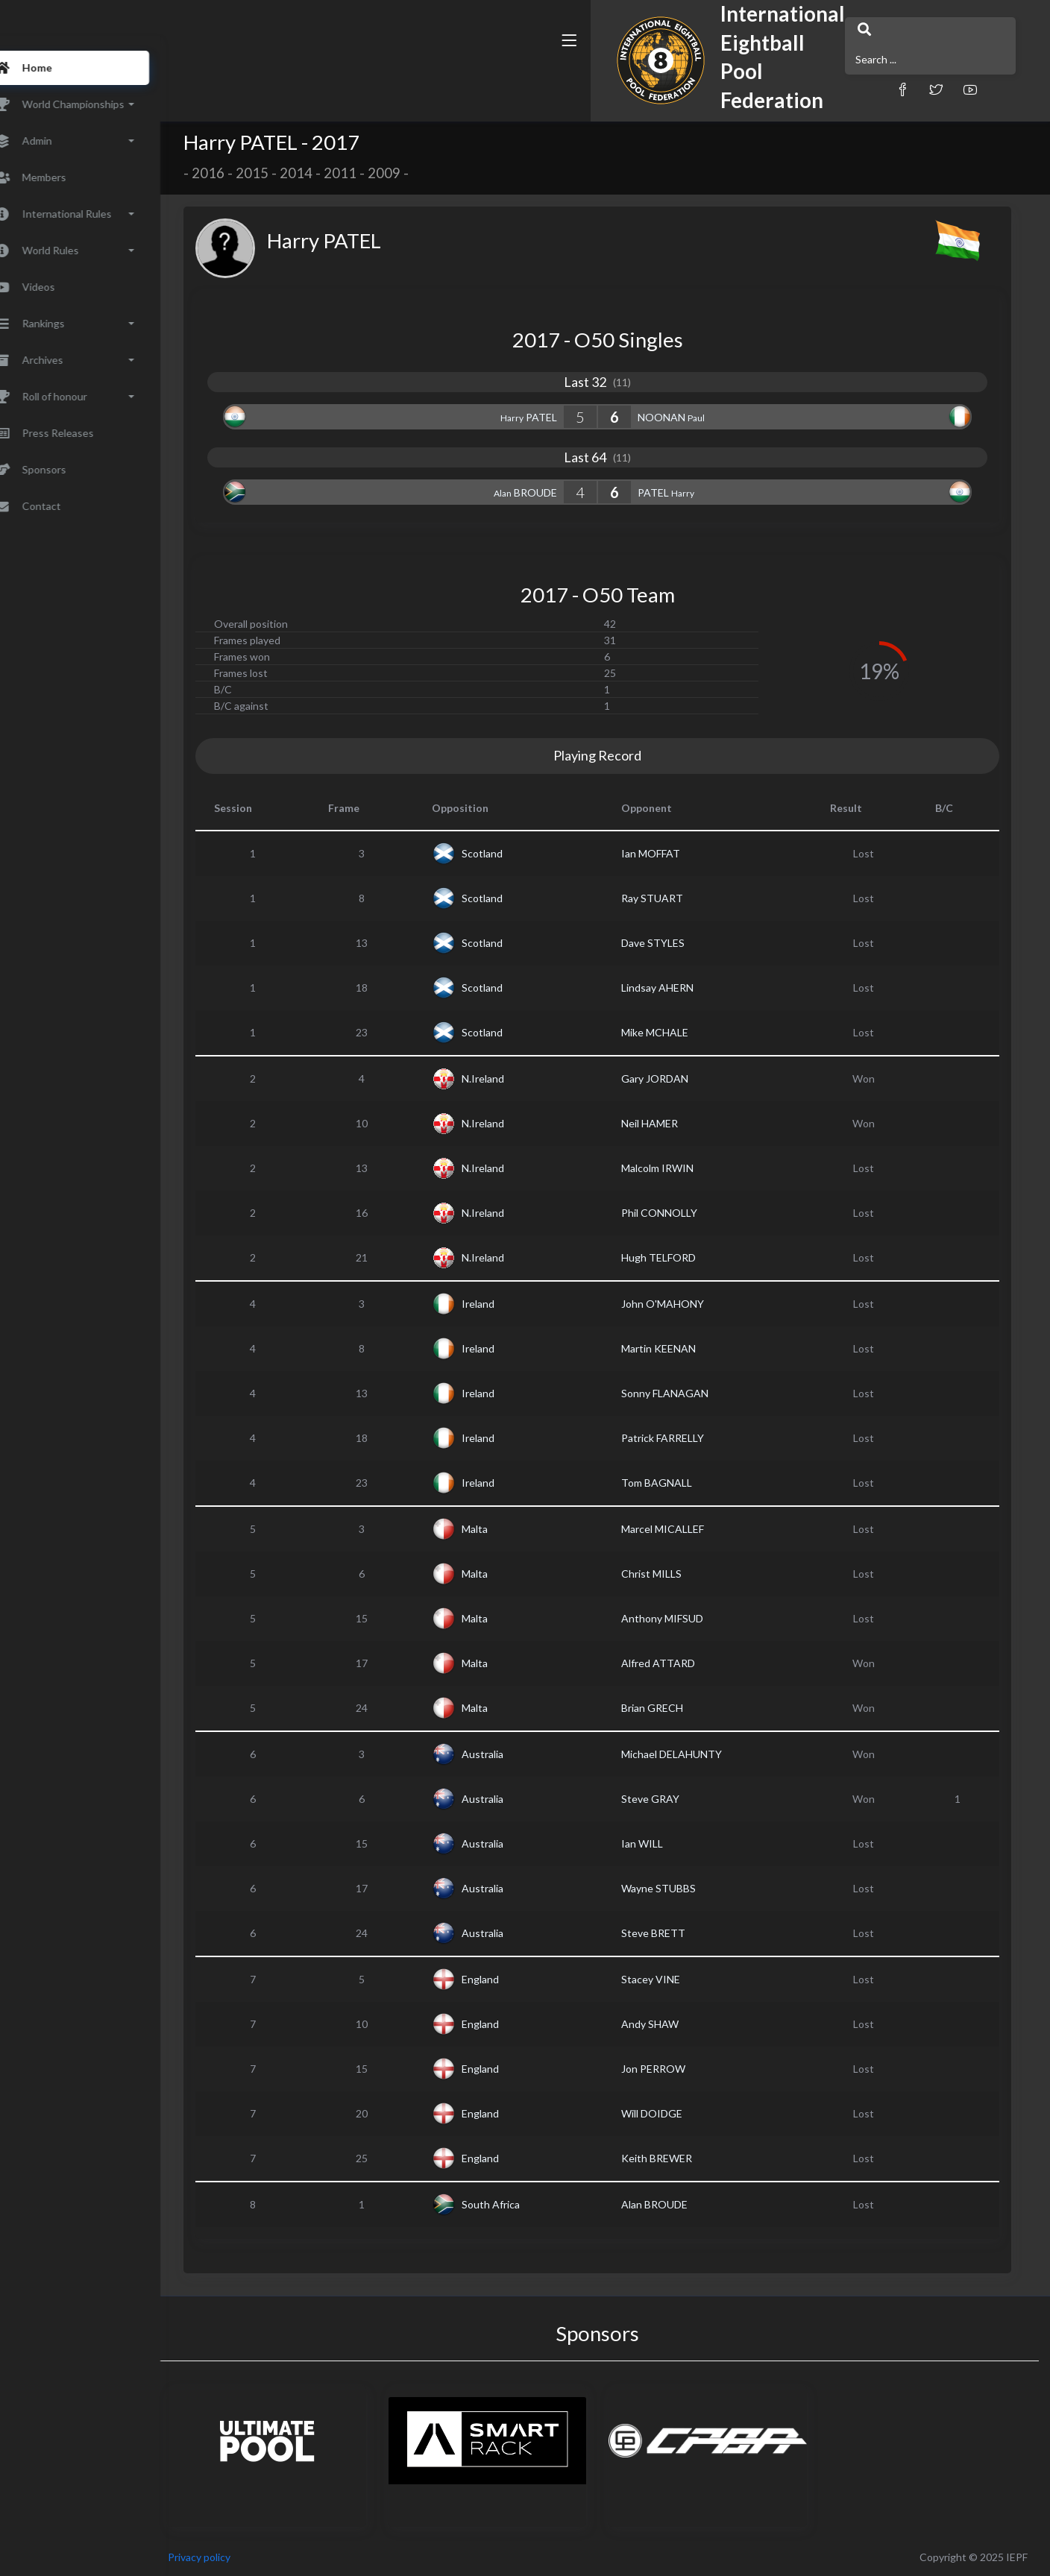 This screenshot has width=1050, height=2576. I want to click on Alan BROUDE, so click(675, 2204).